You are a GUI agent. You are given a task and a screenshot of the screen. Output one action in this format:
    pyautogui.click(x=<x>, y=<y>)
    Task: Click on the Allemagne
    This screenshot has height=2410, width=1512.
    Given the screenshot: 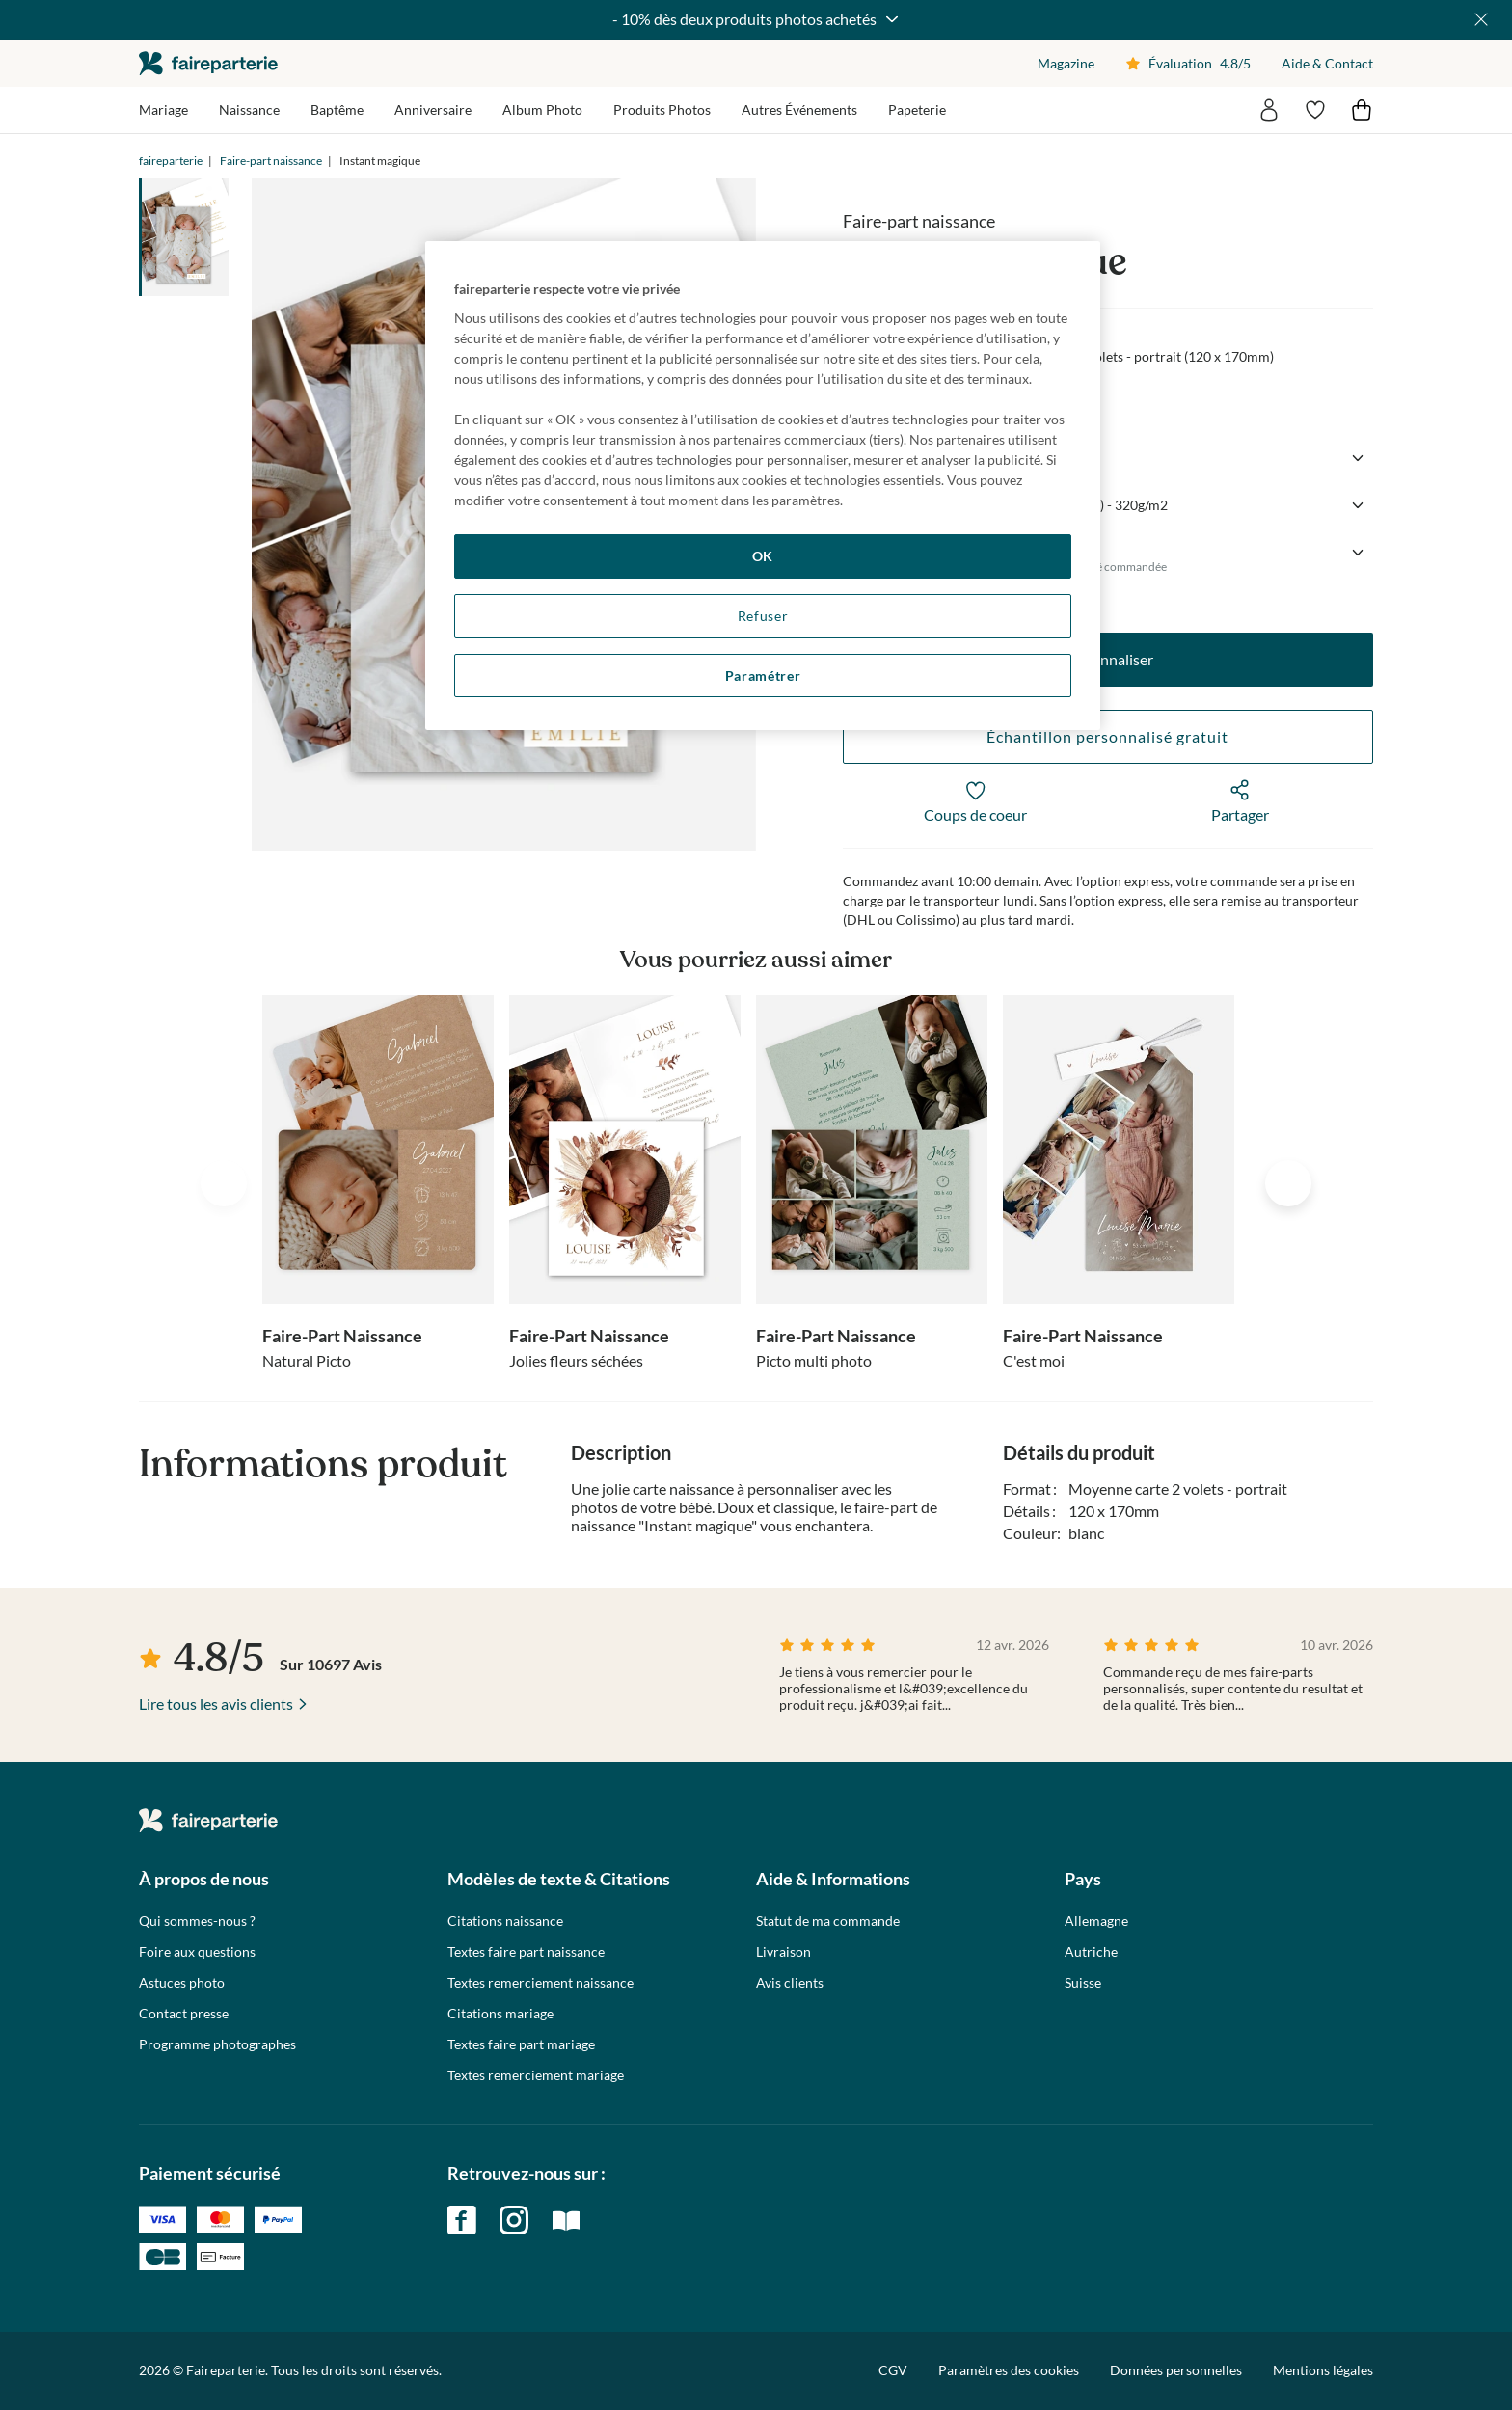 What is the action you would take?
    pyautogui.click(x=1096, y=1921)
    